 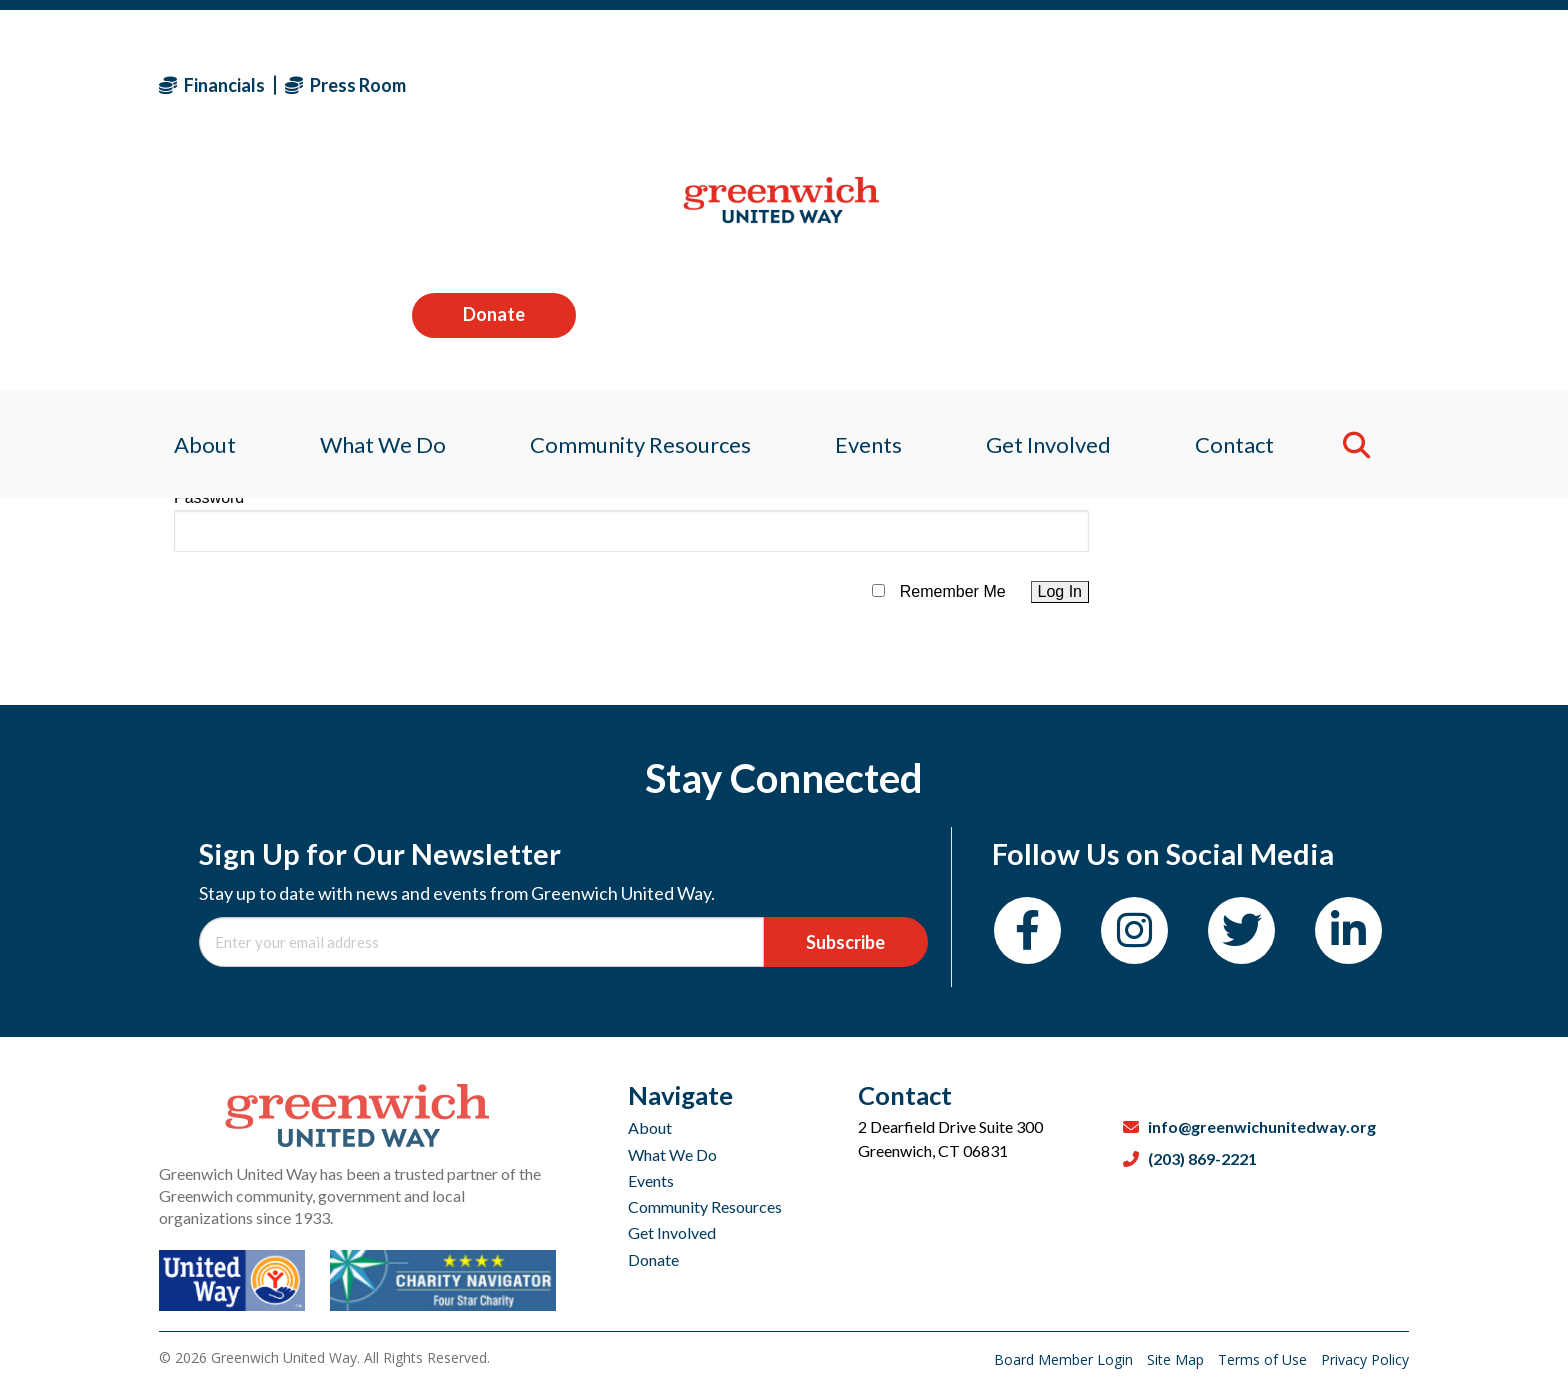 I want to click on Press Room, so click(x=345, y=85).